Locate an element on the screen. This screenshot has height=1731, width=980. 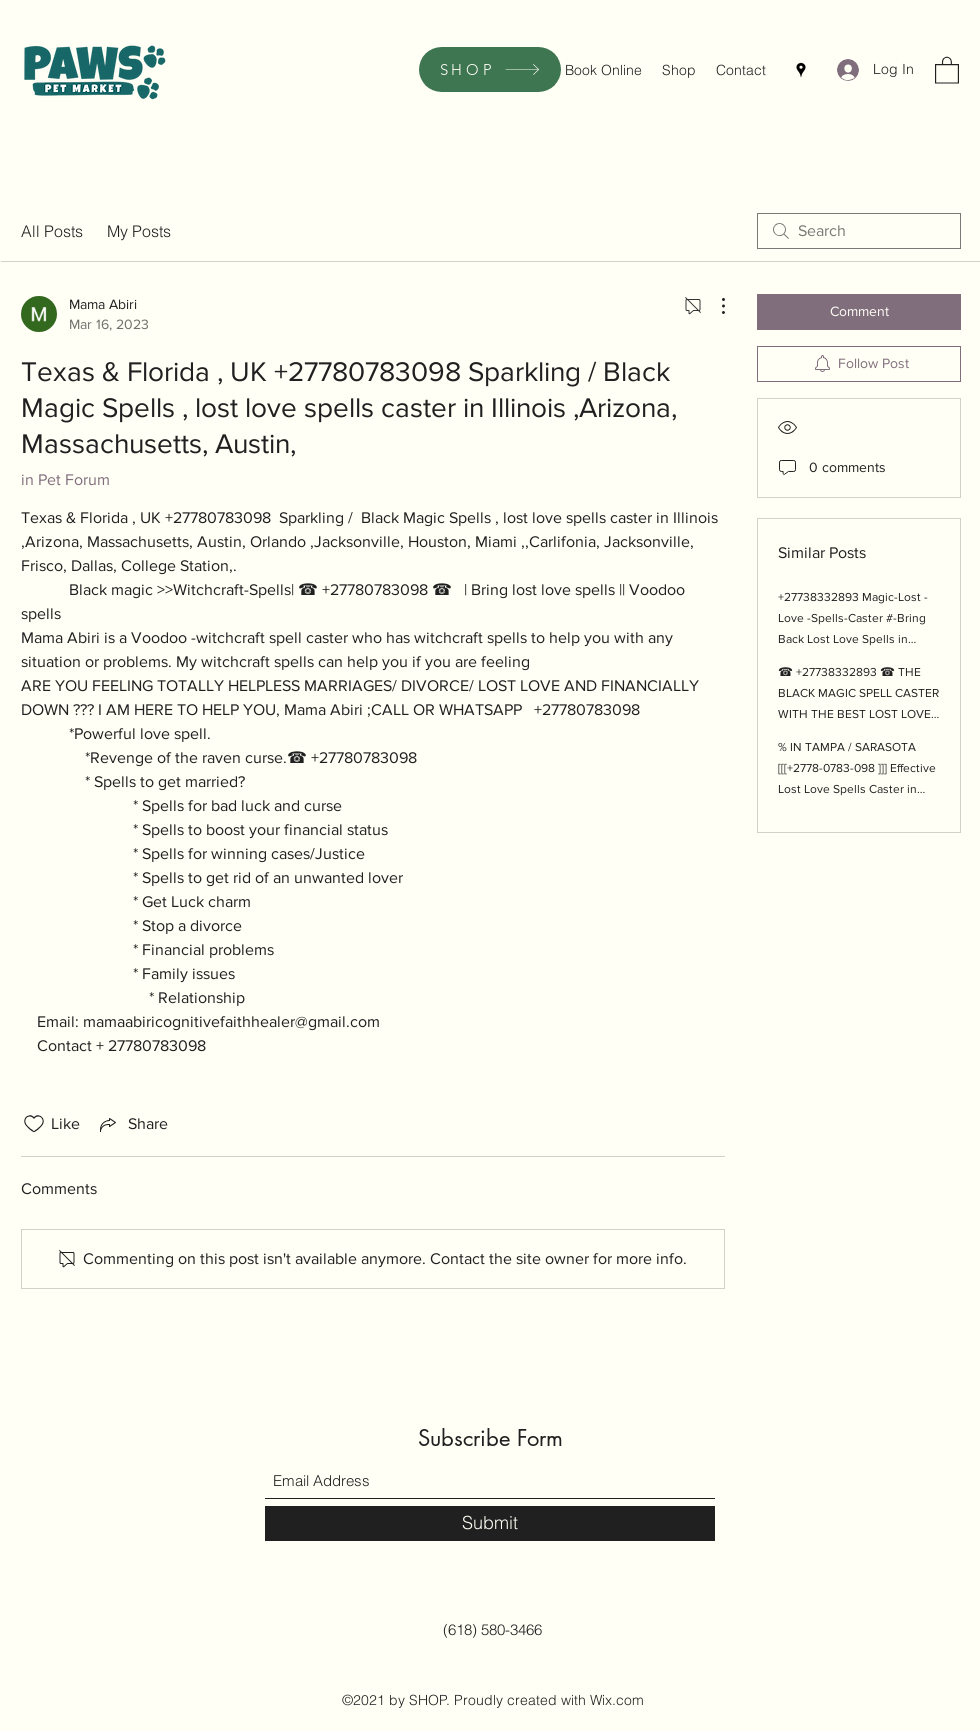
My Posts is located at coordinates (139, 231).